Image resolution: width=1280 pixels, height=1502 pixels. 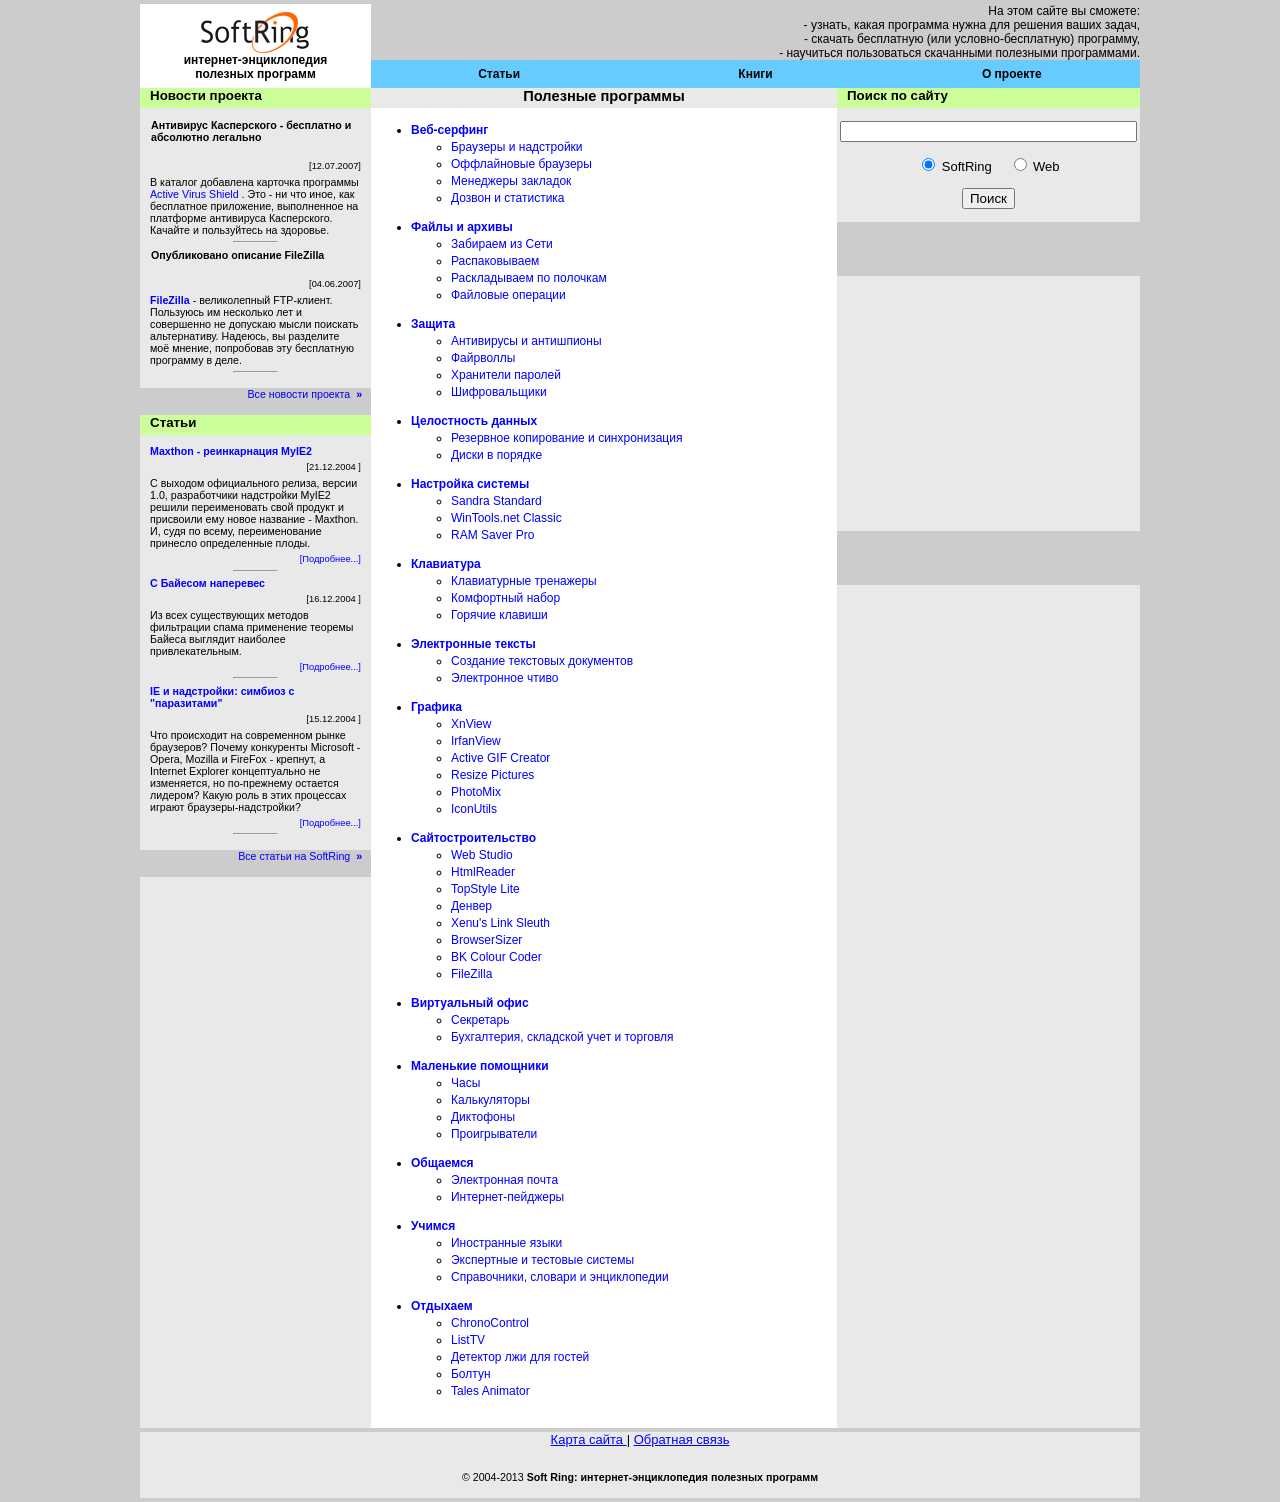 I want to click on Resize Pictures, so click(x=492, y=775).